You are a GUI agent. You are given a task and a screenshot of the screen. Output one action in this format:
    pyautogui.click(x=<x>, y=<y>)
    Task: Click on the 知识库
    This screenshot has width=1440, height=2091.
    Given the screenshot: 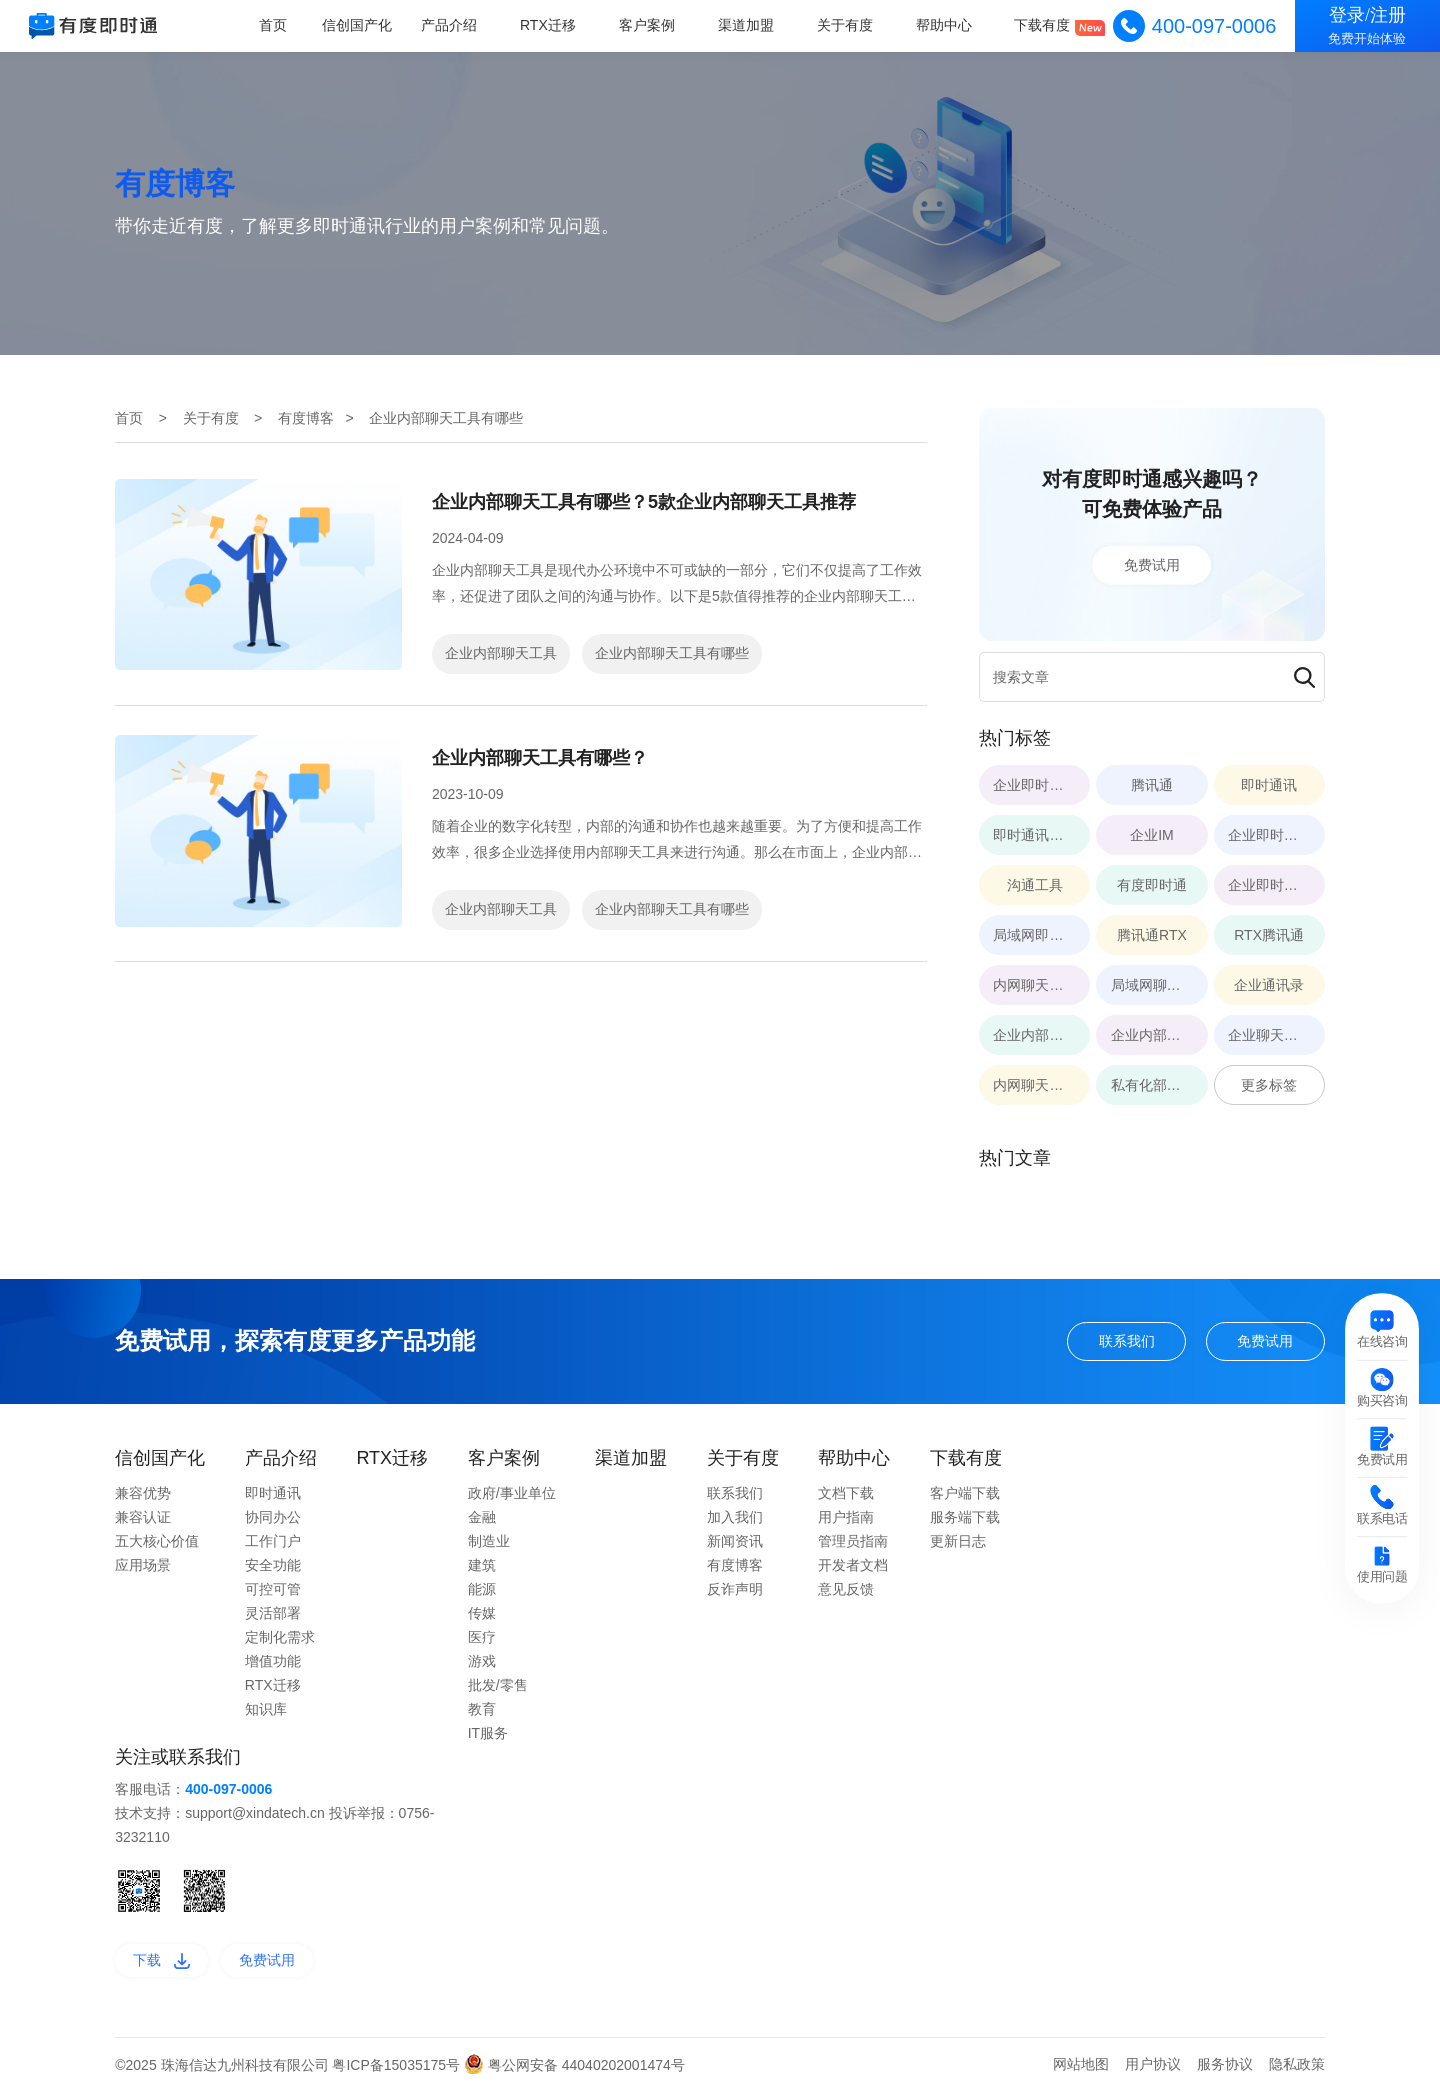 What is the action you would take?
    pyautogui.click(x=266, y=1709)
    